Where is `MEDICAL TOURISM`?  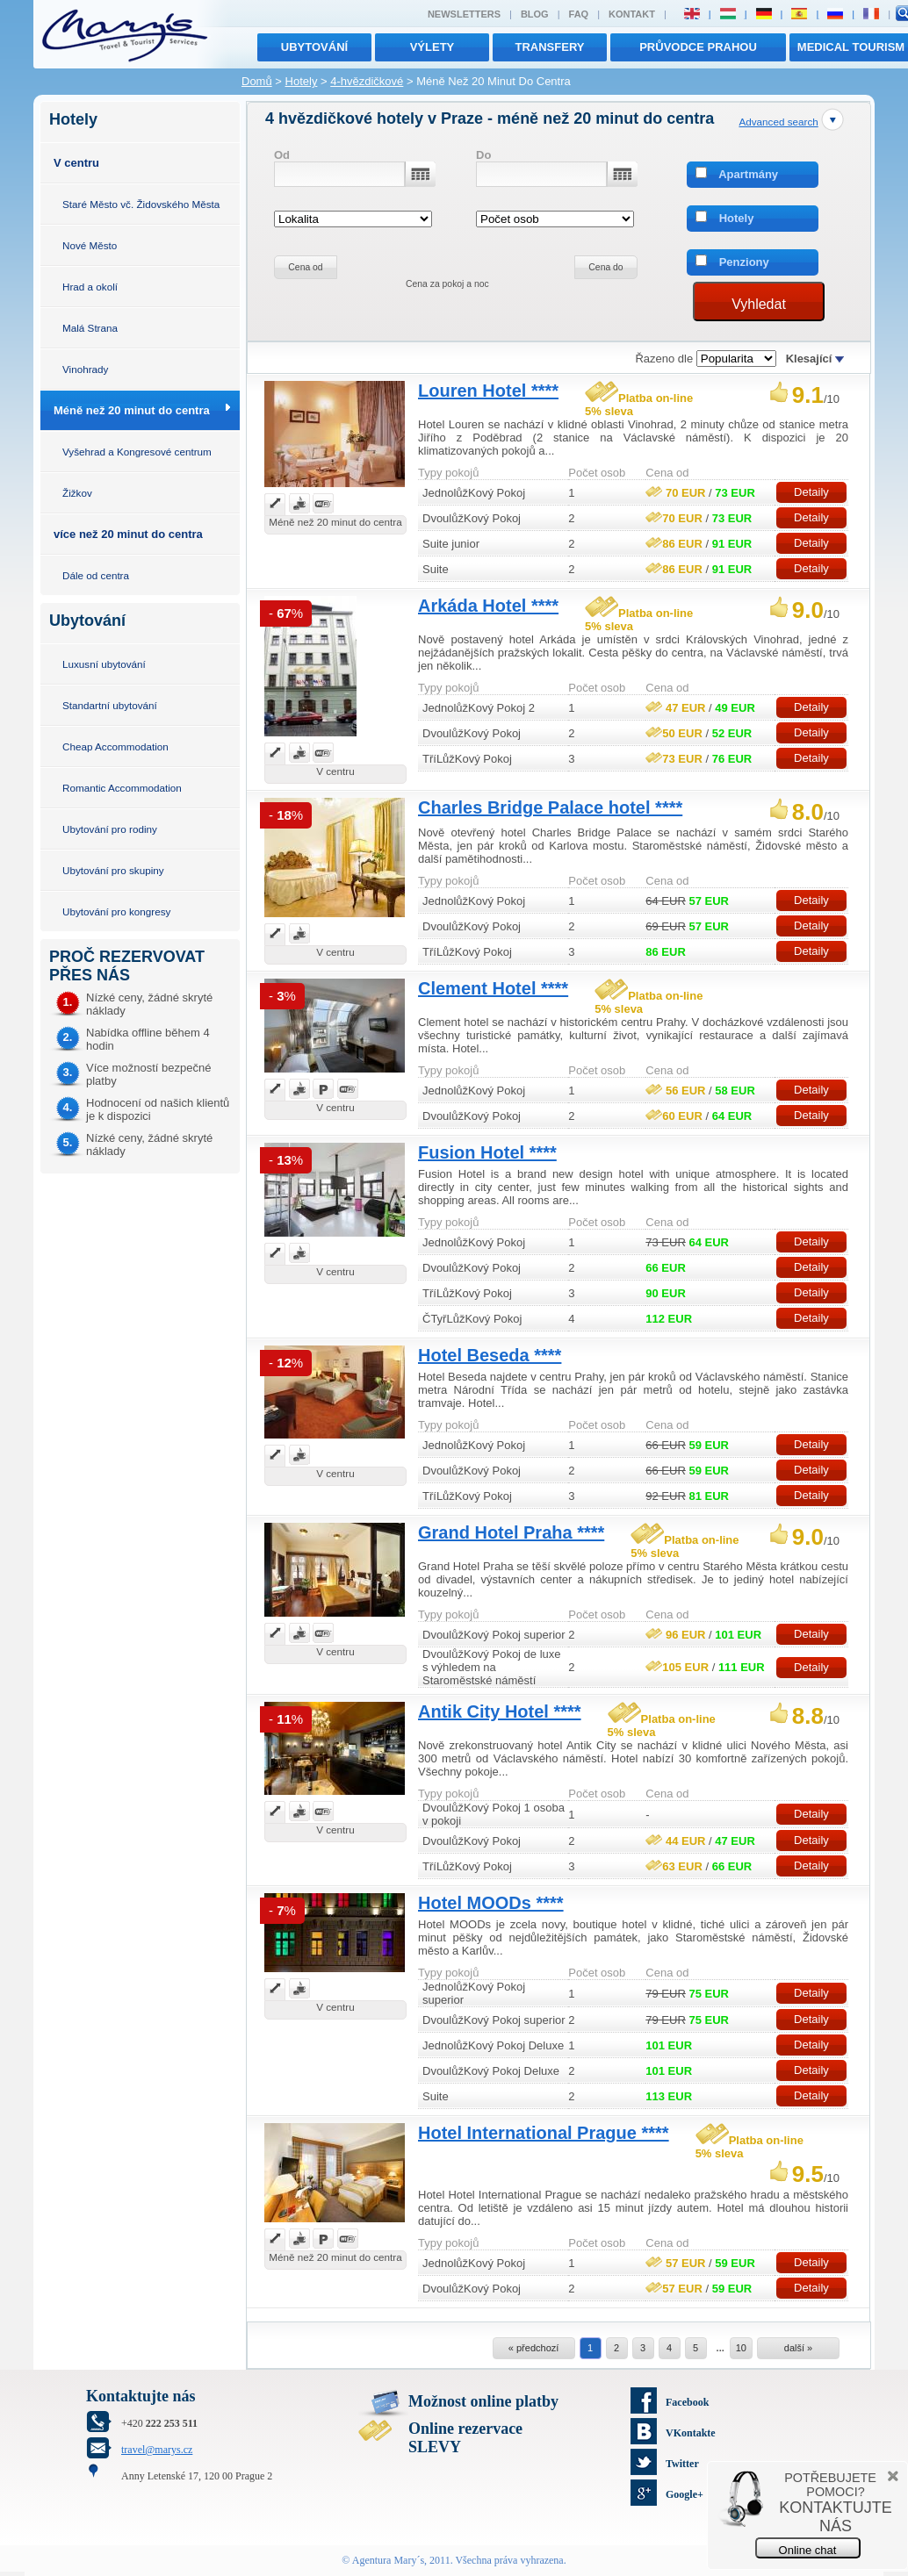
MEDICAL TOURISM is located at coordinates (850, 47).